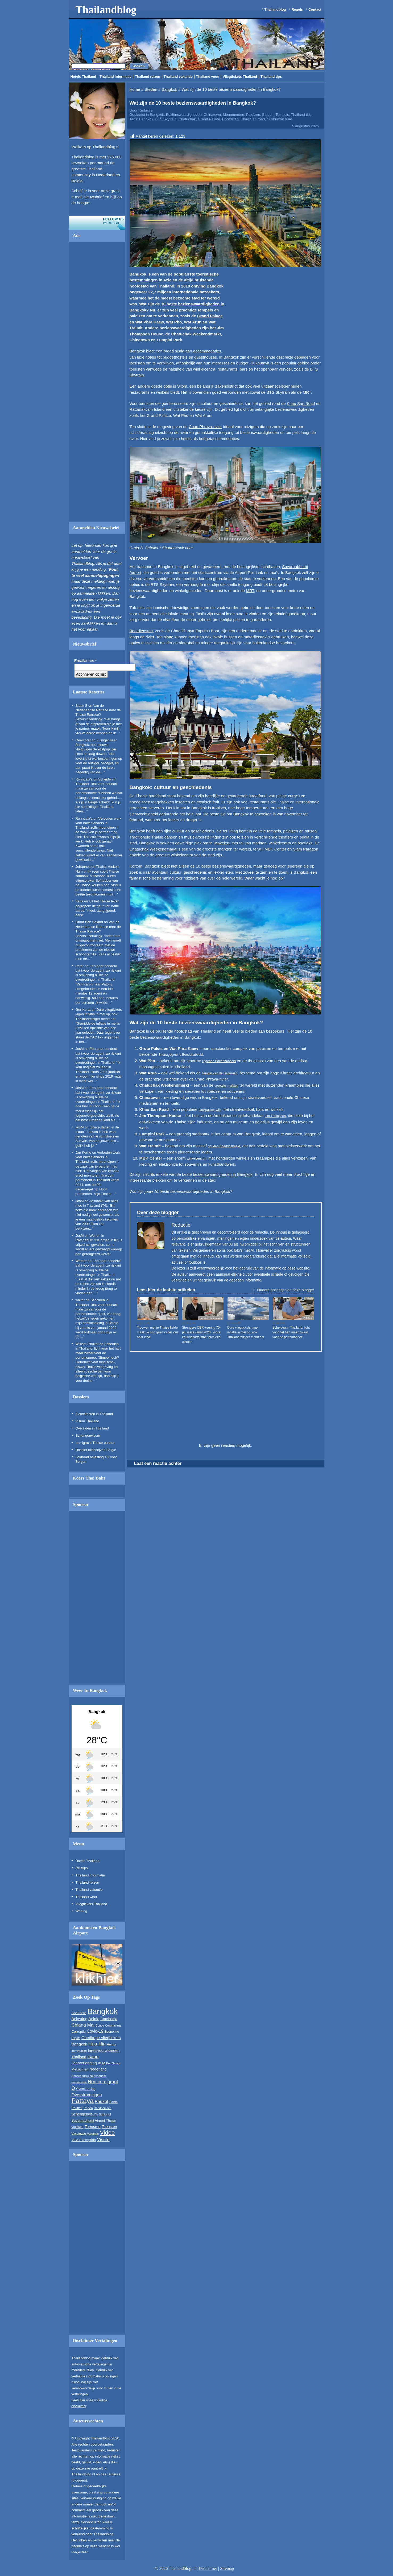 This screenshot has height=2576, width=393. What do you see at coordinates (92, 1428) in the screenshot?
I see `Overlijden in Thailand` at bounding box center [92, 1428].